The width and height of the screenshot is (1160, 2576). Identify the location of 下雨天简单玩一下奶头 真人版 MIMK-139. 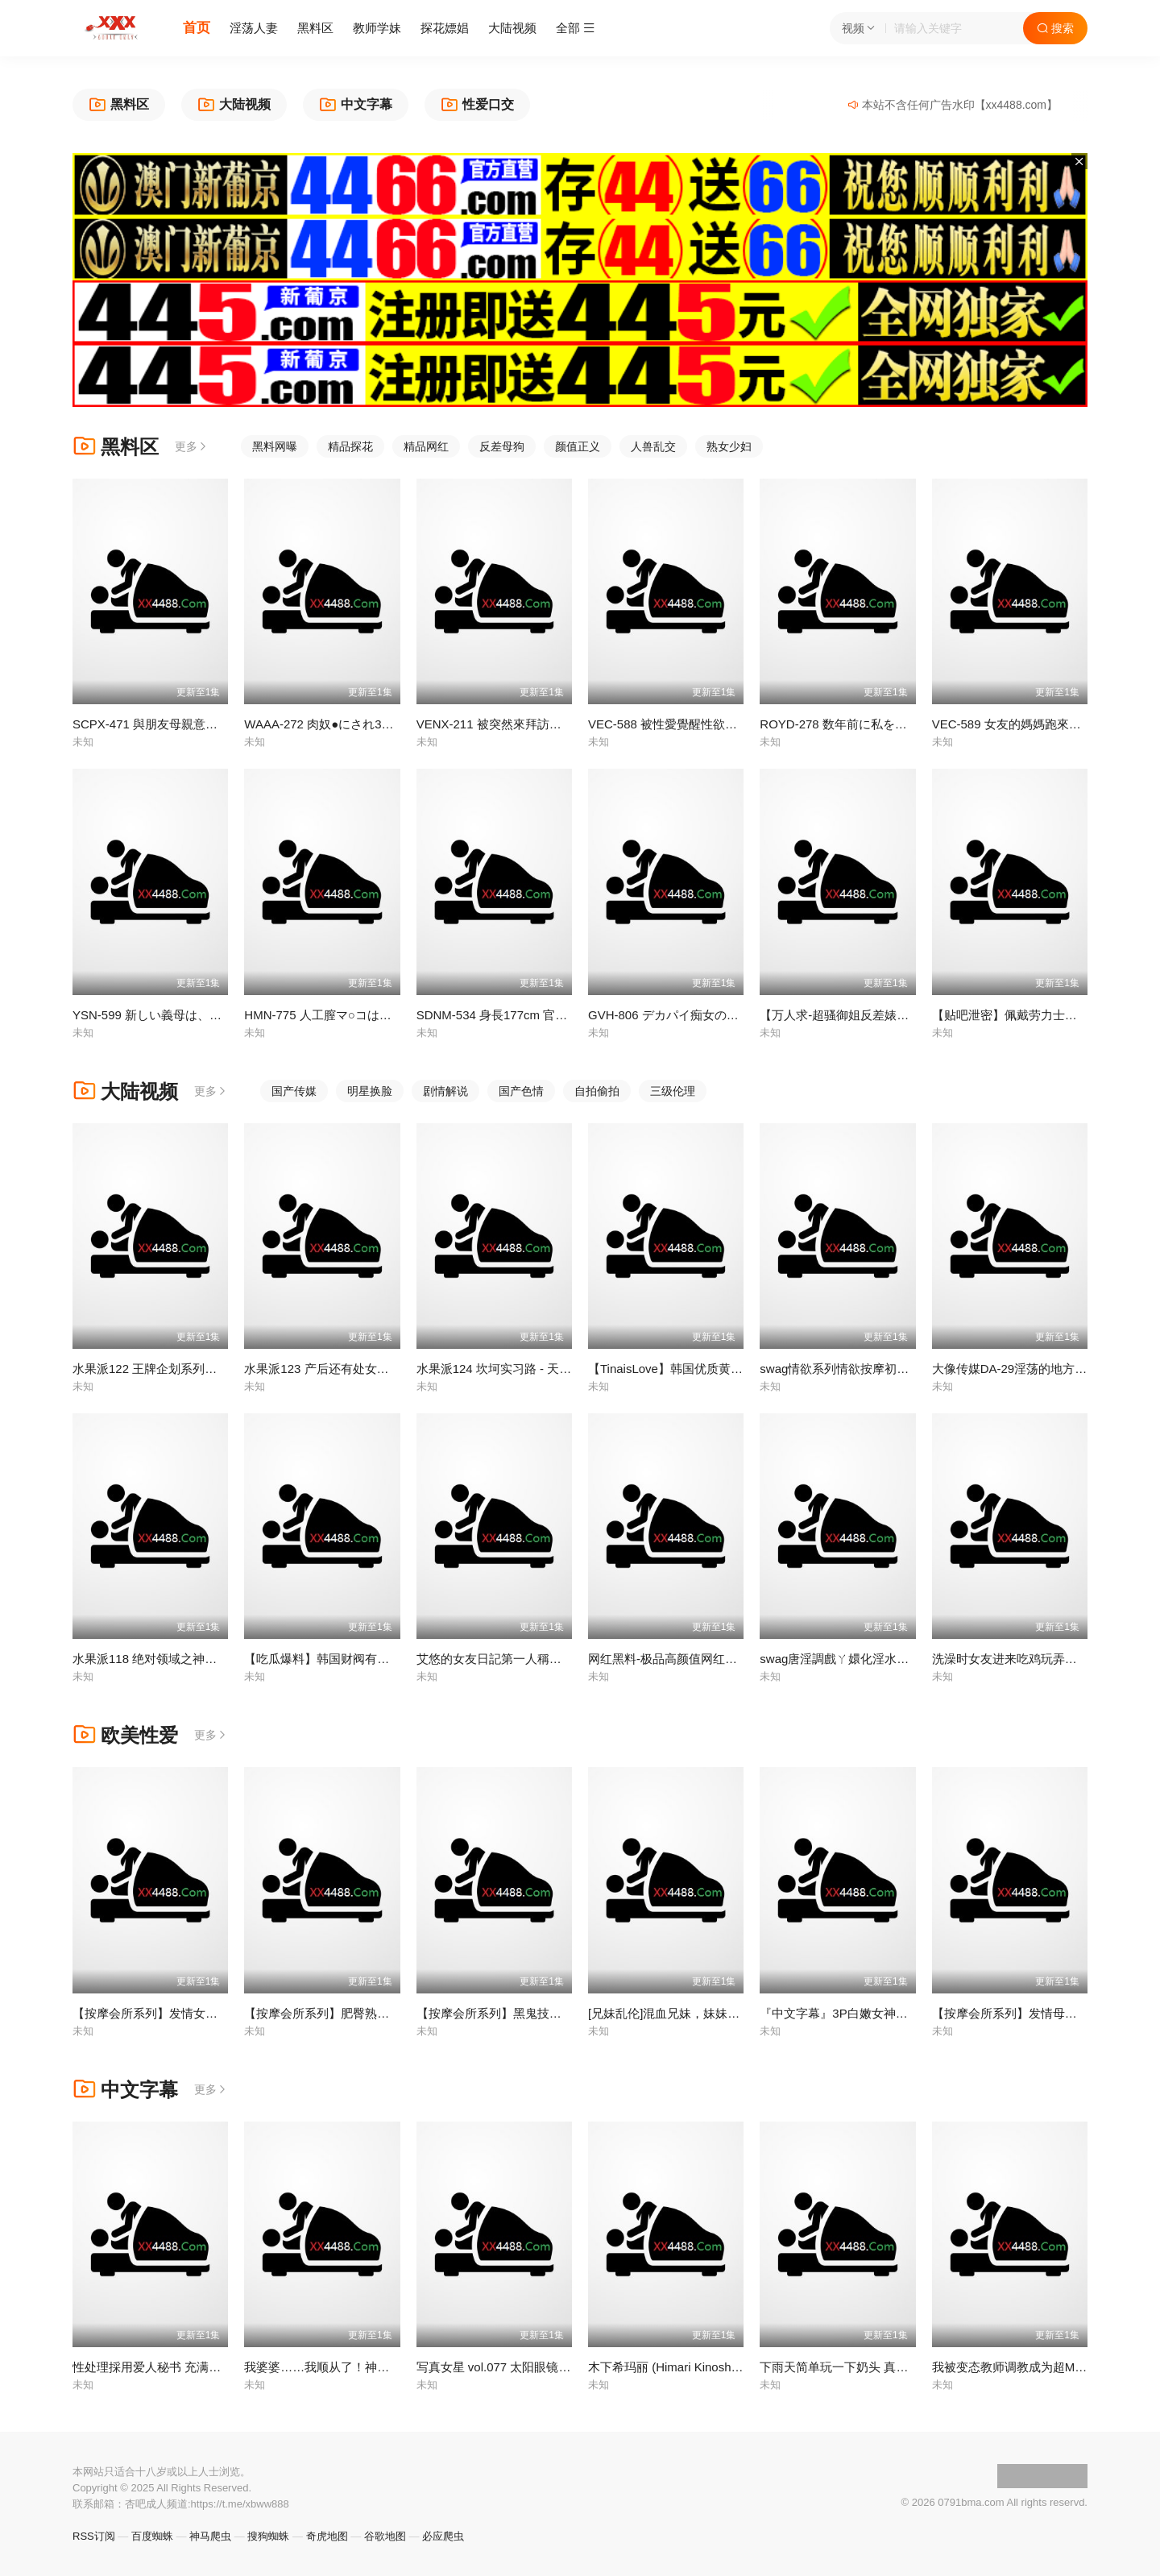
(870, 2367).